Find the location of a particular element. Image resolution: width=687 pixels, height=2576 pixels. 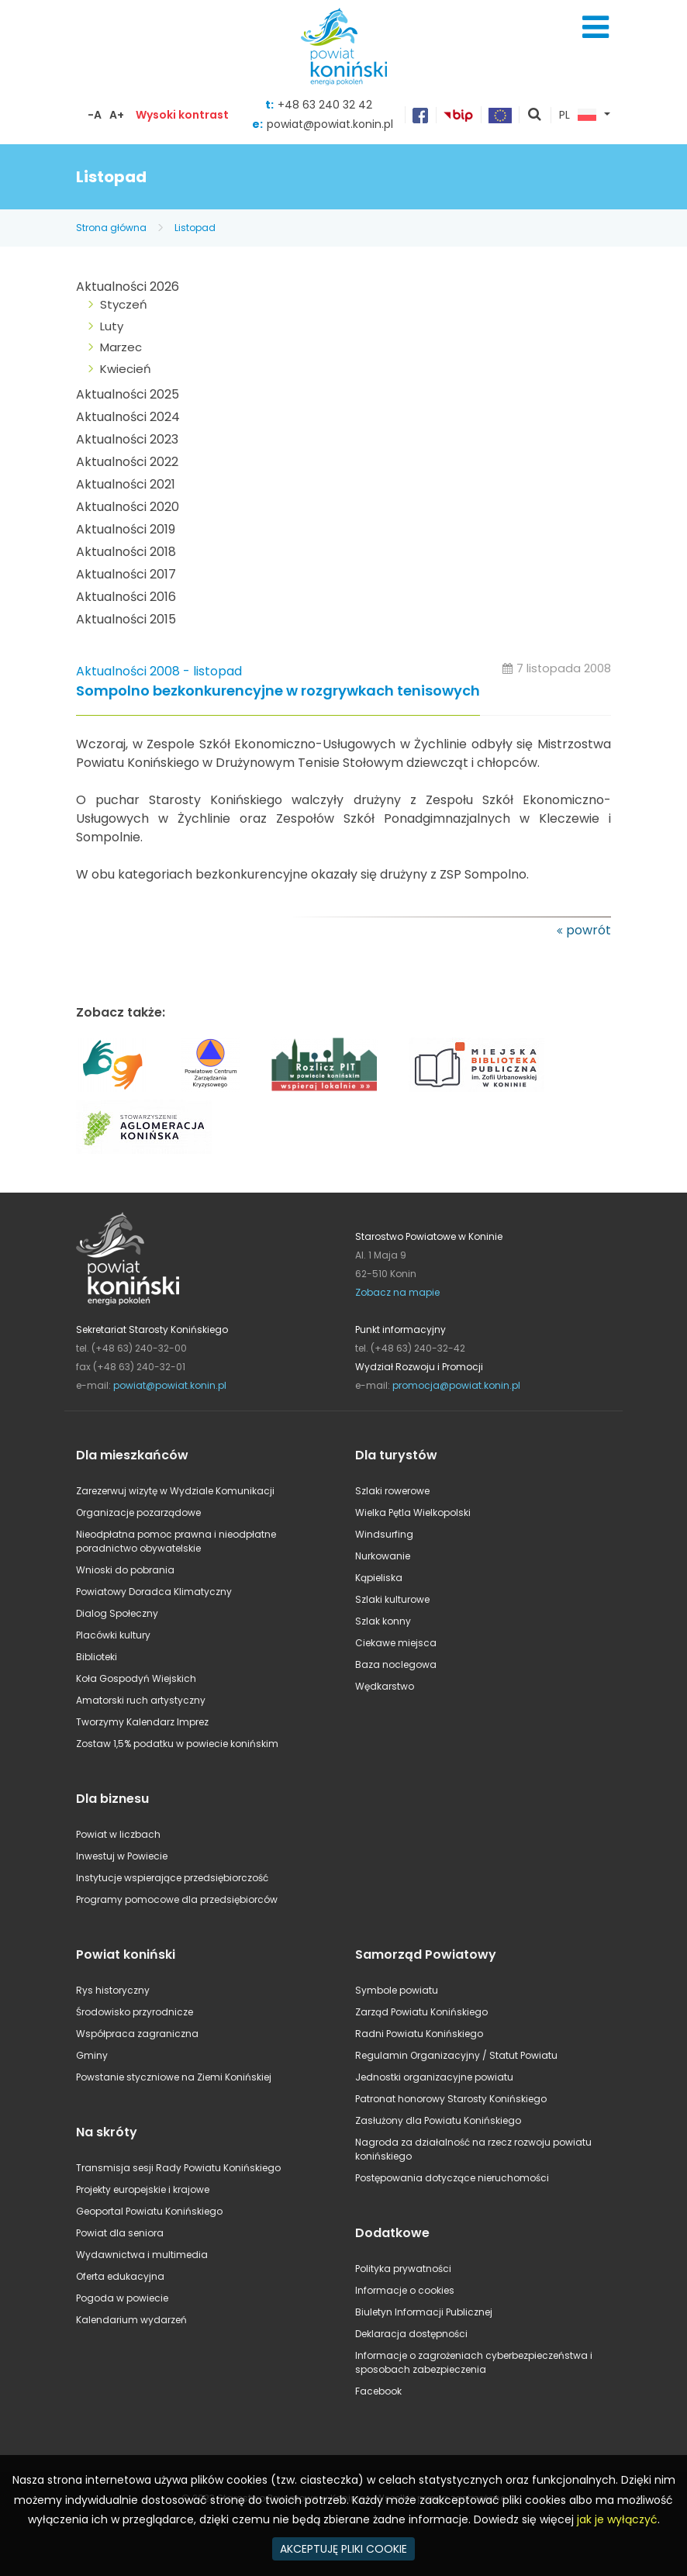

Marzec is located at coordinates (121, 347).